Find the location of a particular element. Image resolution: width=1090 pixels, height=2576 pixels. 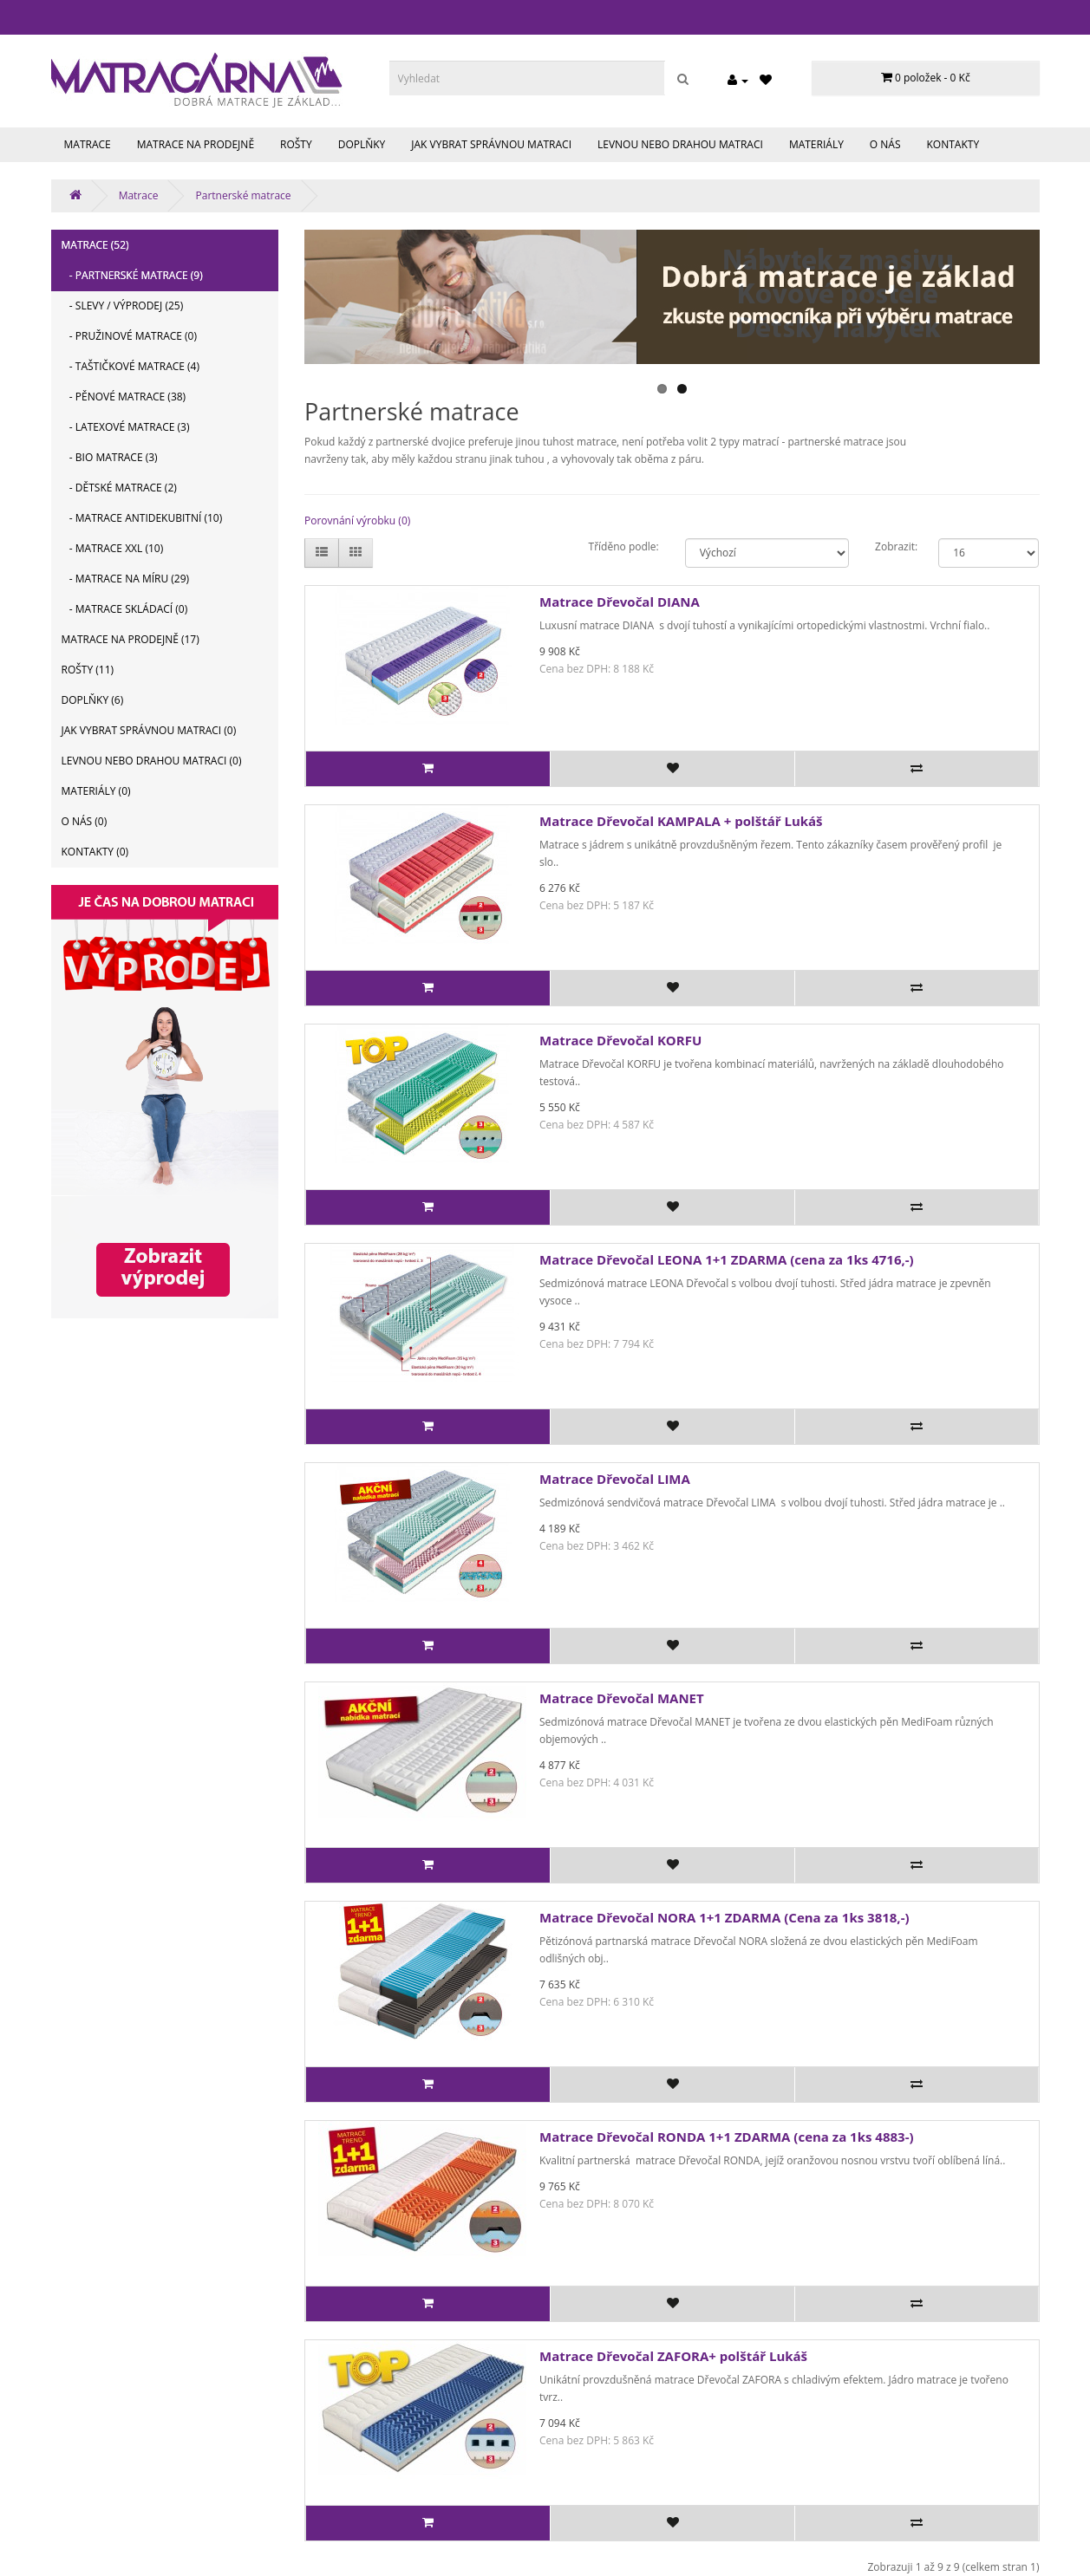

- Matrace skládací (0) is located at coordinates (125, 609).